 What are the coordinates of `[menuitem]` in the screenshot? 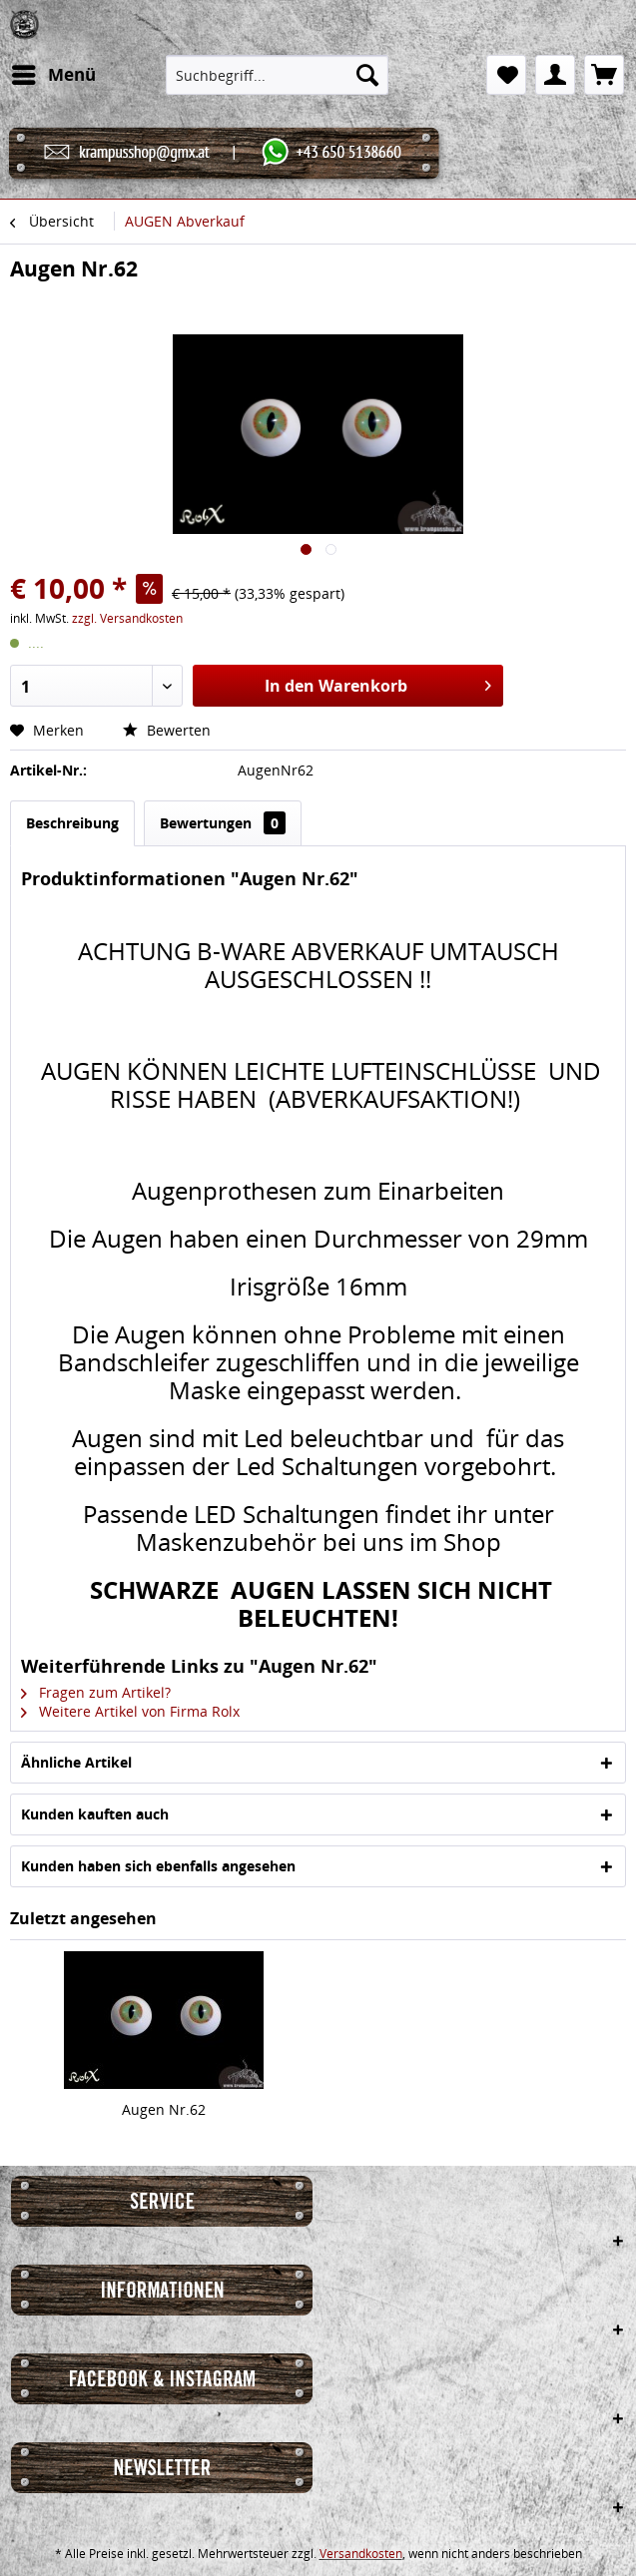 It's located at (53, 75).